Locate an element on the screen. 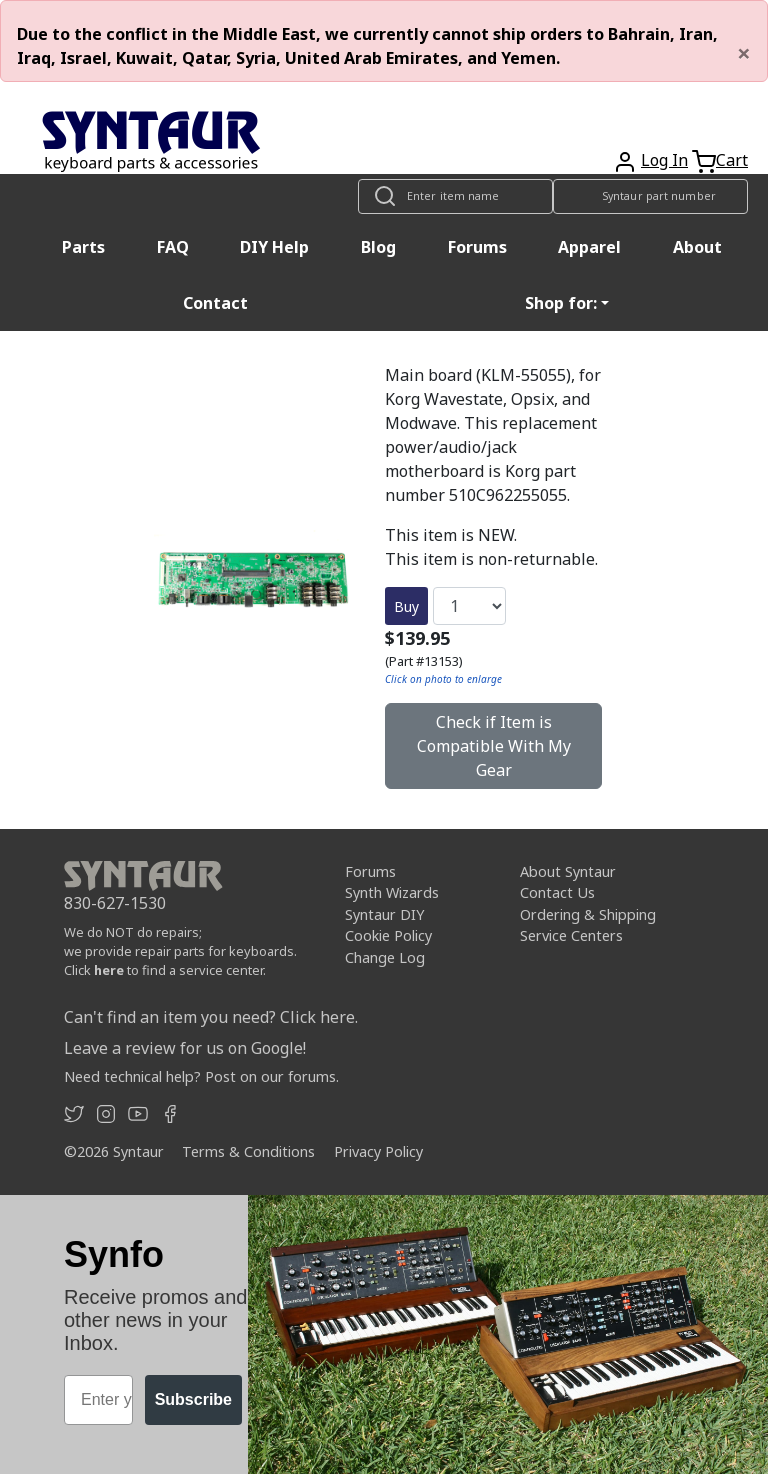 This screenshot has width=768, height=1474. [Close] is located at coordinates (744, 53).